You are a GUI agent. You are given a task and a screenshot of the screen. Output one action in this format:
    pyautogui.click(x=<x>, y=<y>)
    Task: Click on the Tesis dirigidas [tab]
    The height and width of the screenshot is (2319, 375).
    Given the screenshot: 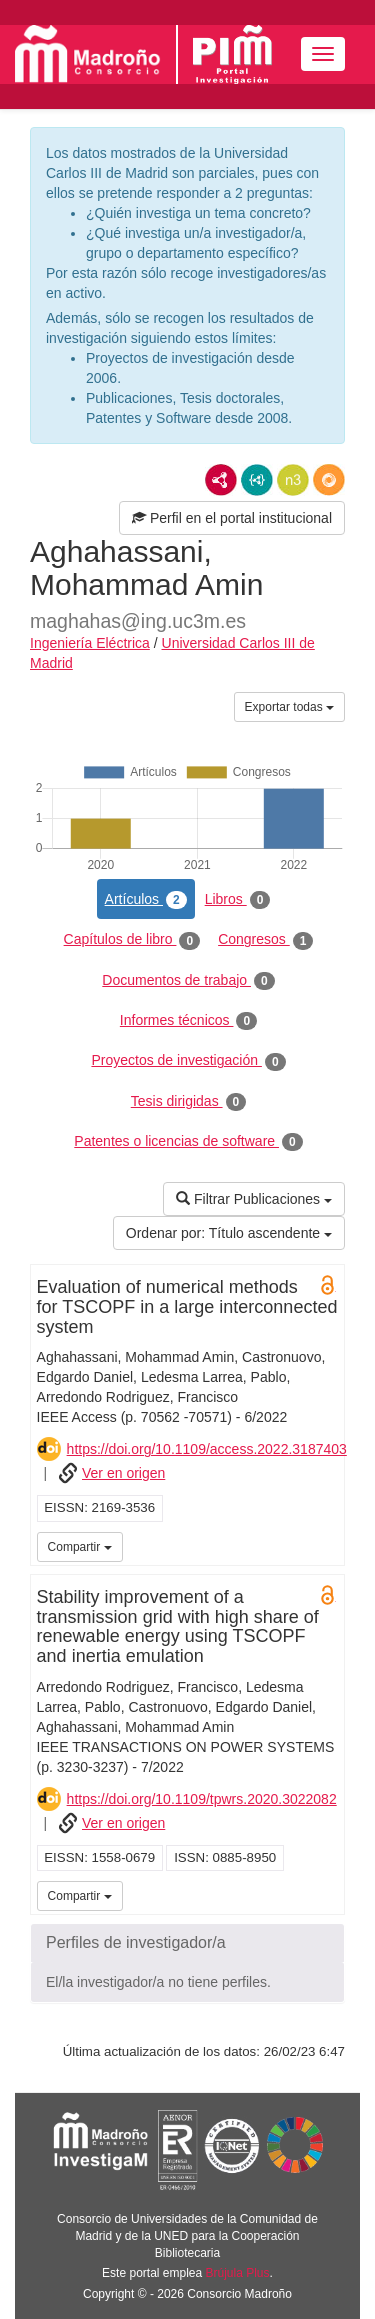 What is the action you would take?
    pyautogui.click(x=189, y=1102)
    